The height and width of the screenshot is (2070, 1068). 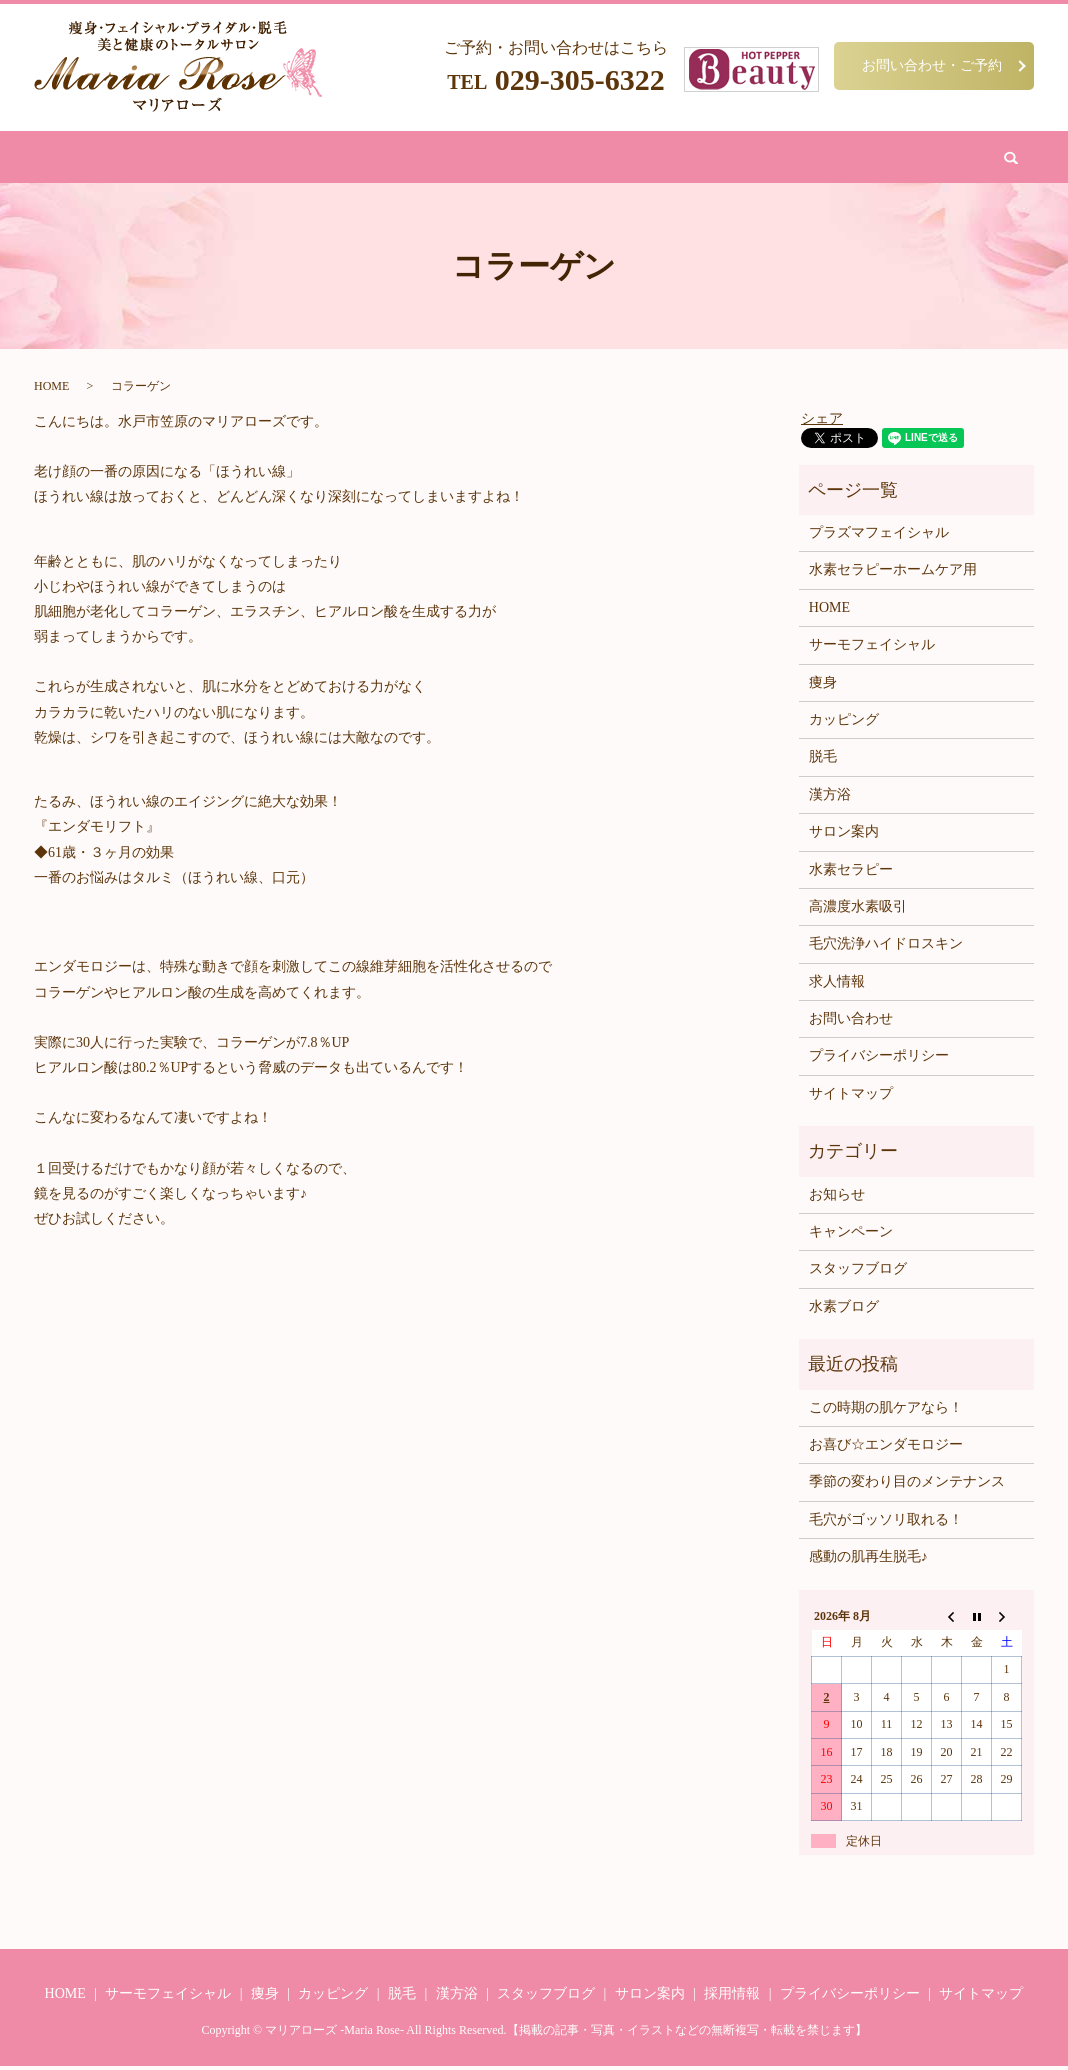 I want to click on お喜び☆エンダモロジー, so click(x=886, y=1448).